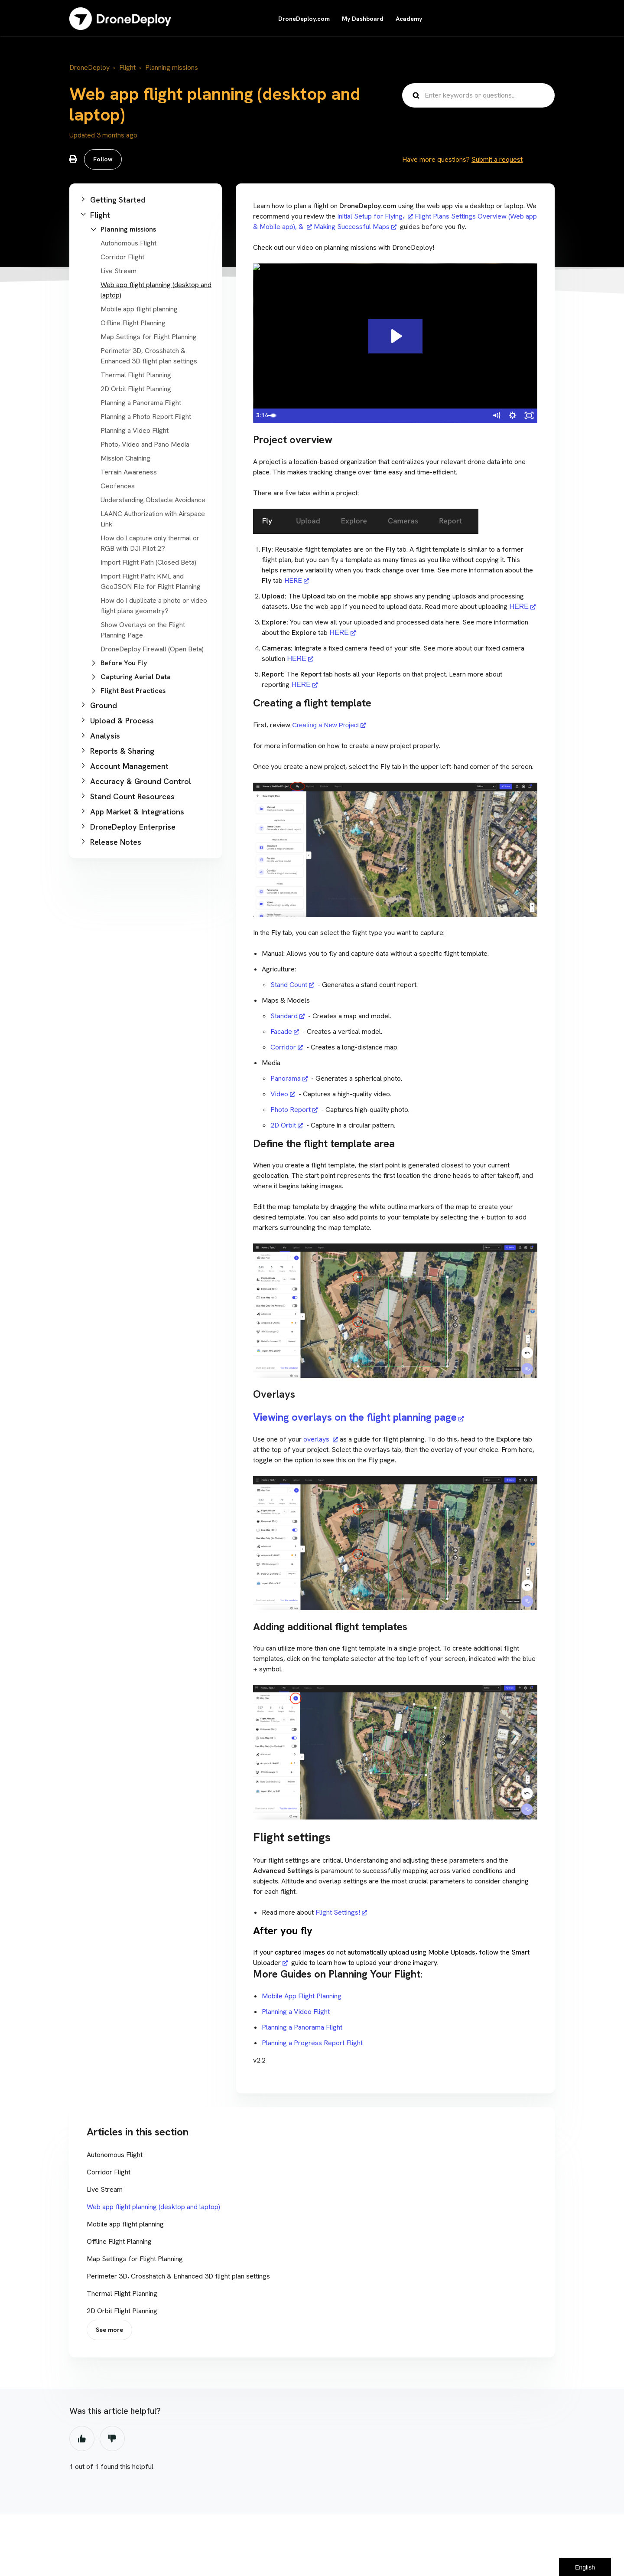 Image resolution: width=624 pixels, height=2576 pixels. Describe the element at coordinates (317, 1439) in the screenshot. I see `overlays` at that location.